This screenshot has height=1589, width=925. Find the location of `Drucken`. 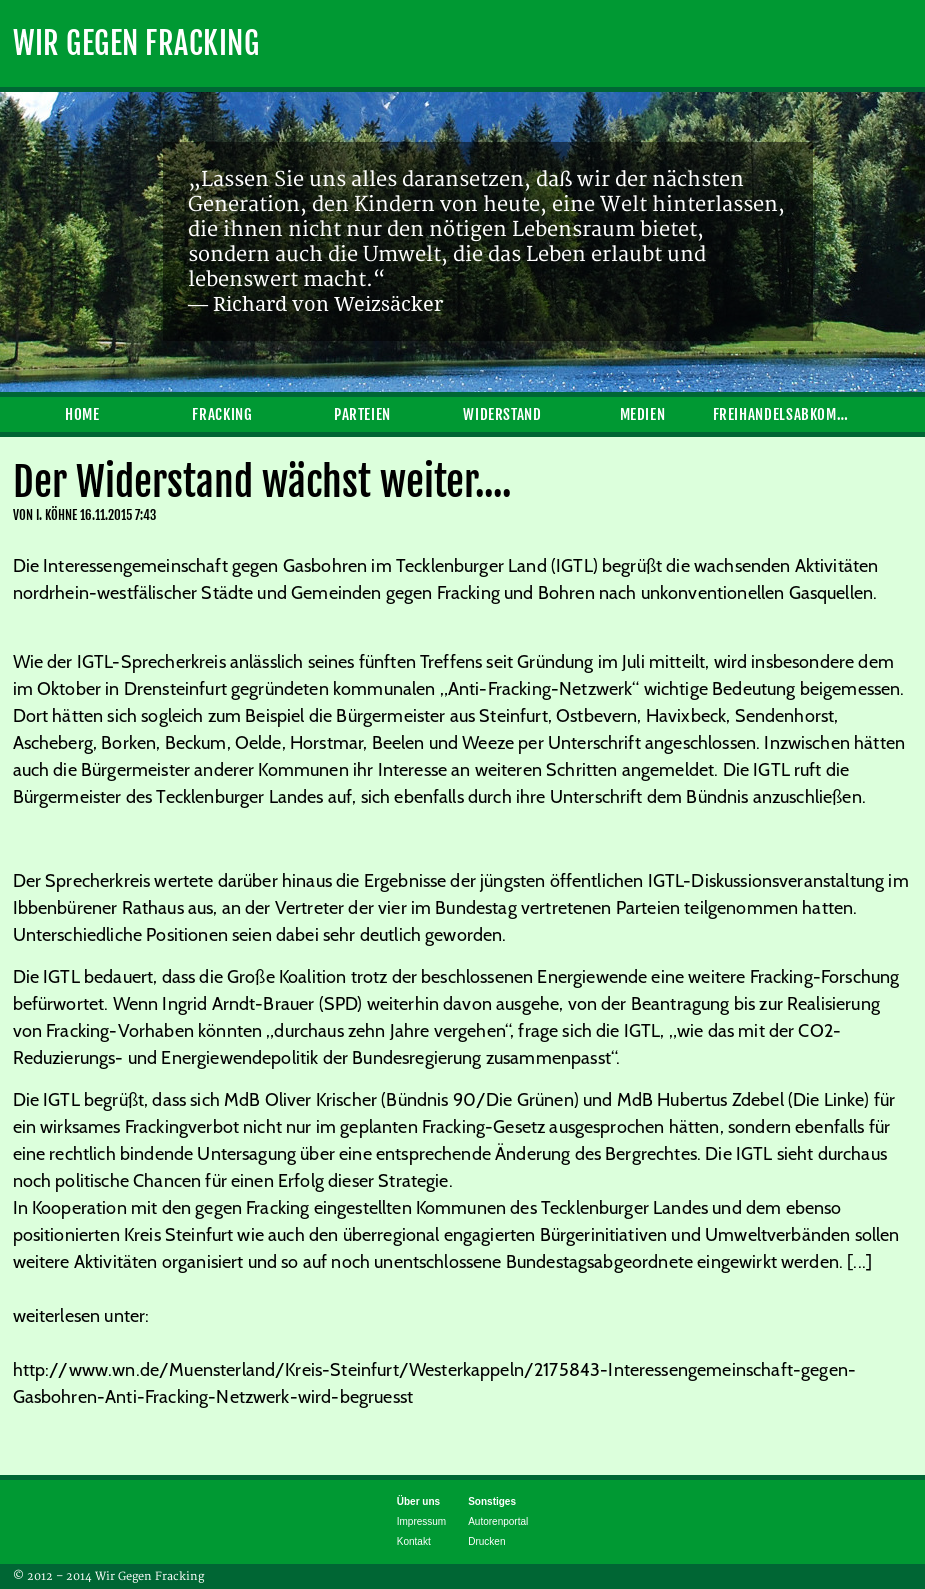

Drucken is located at coordinates (486, 1541).